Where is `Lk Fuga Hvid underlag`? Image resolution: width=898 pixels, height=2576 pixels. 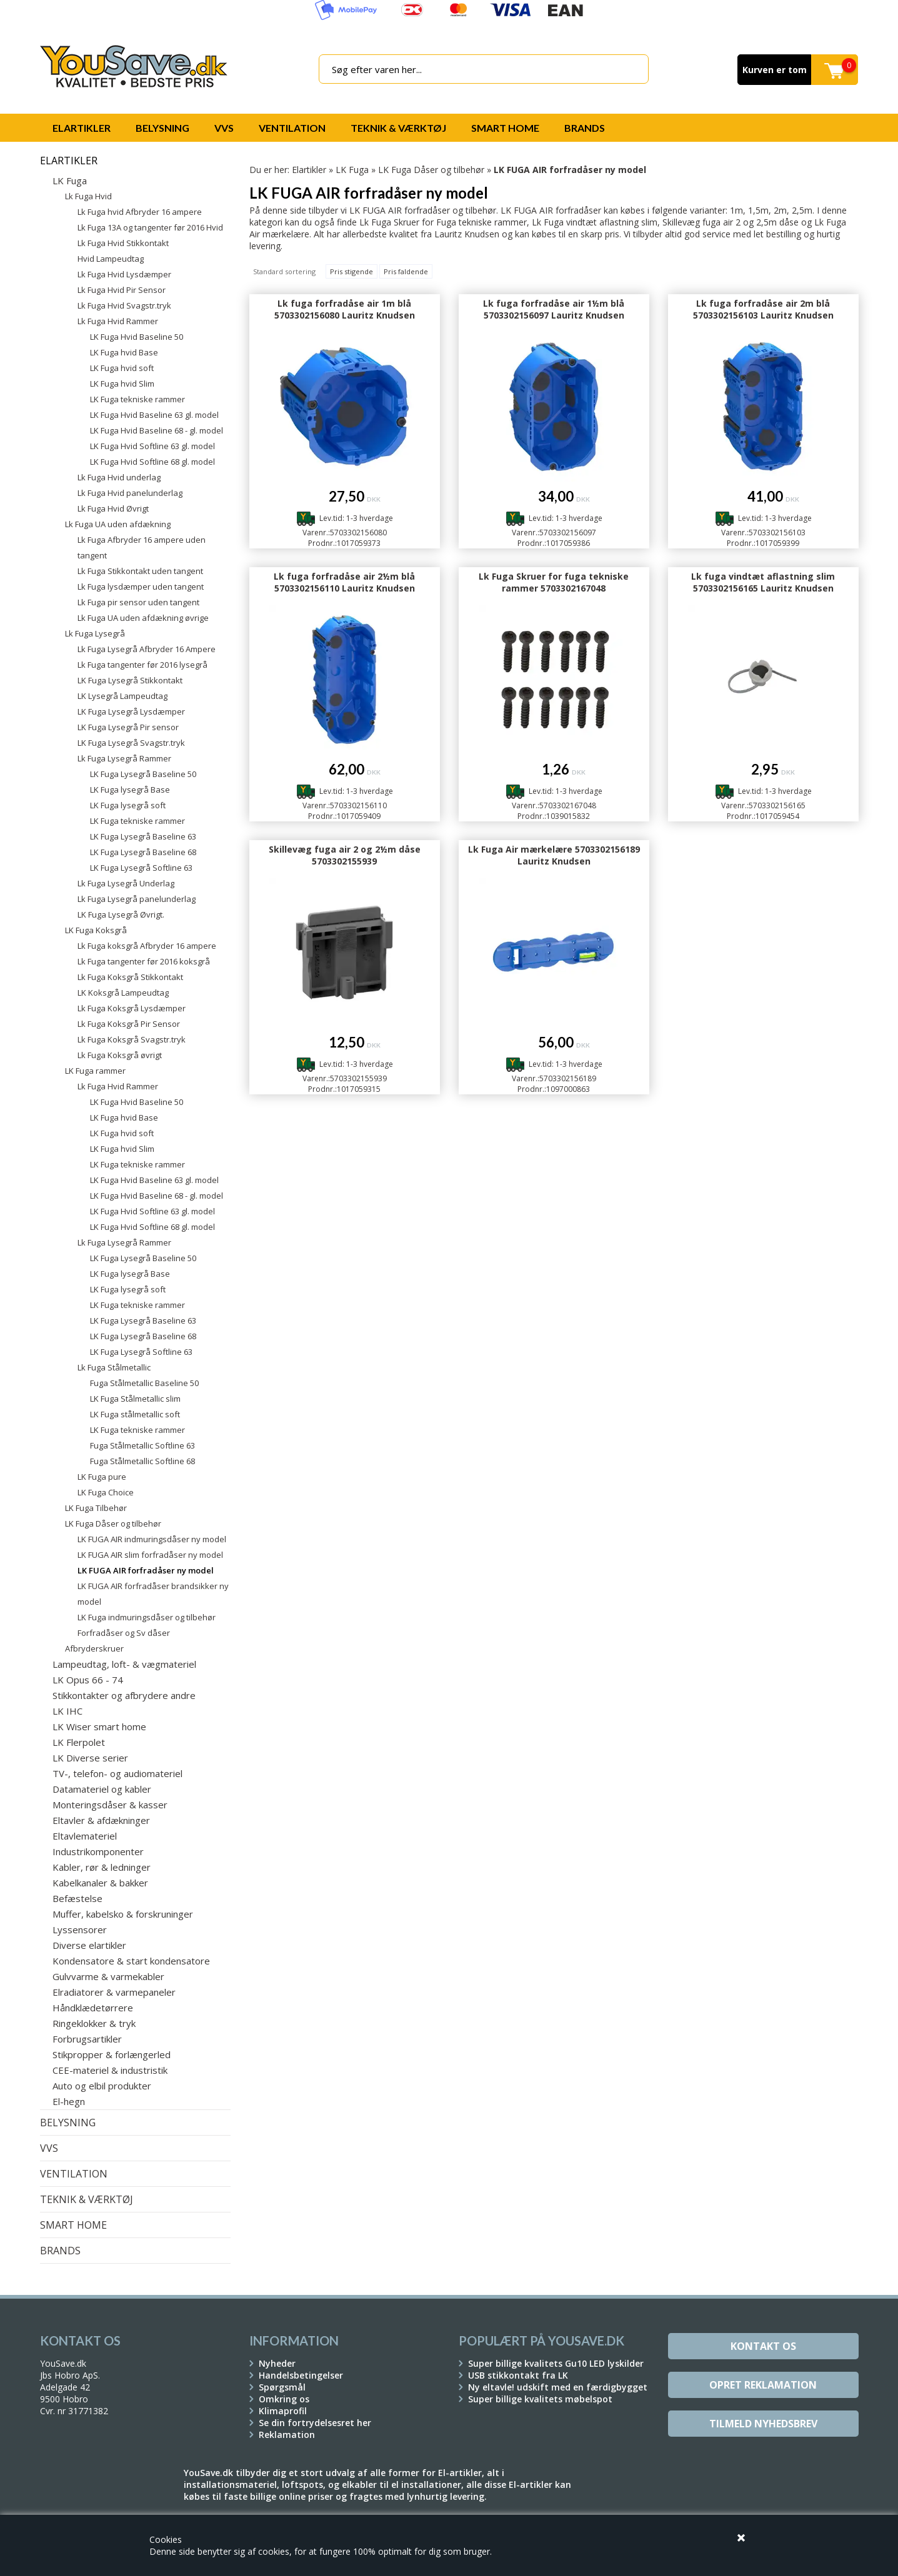 Lk Fuga Hvid underlag is located at coordinates (119, 477).